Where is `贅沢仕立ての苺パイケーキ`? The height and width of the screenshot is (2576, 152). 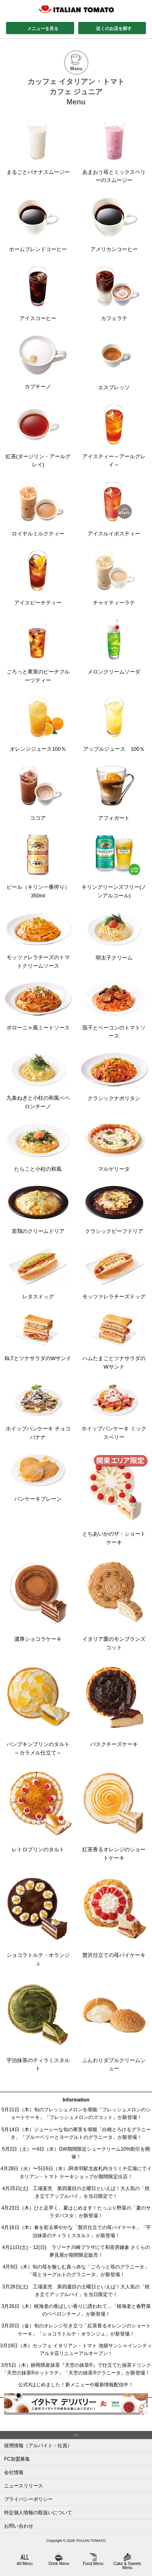 贅沢仕立ての苺パイケーキ is located at coordinates (114, 1916).